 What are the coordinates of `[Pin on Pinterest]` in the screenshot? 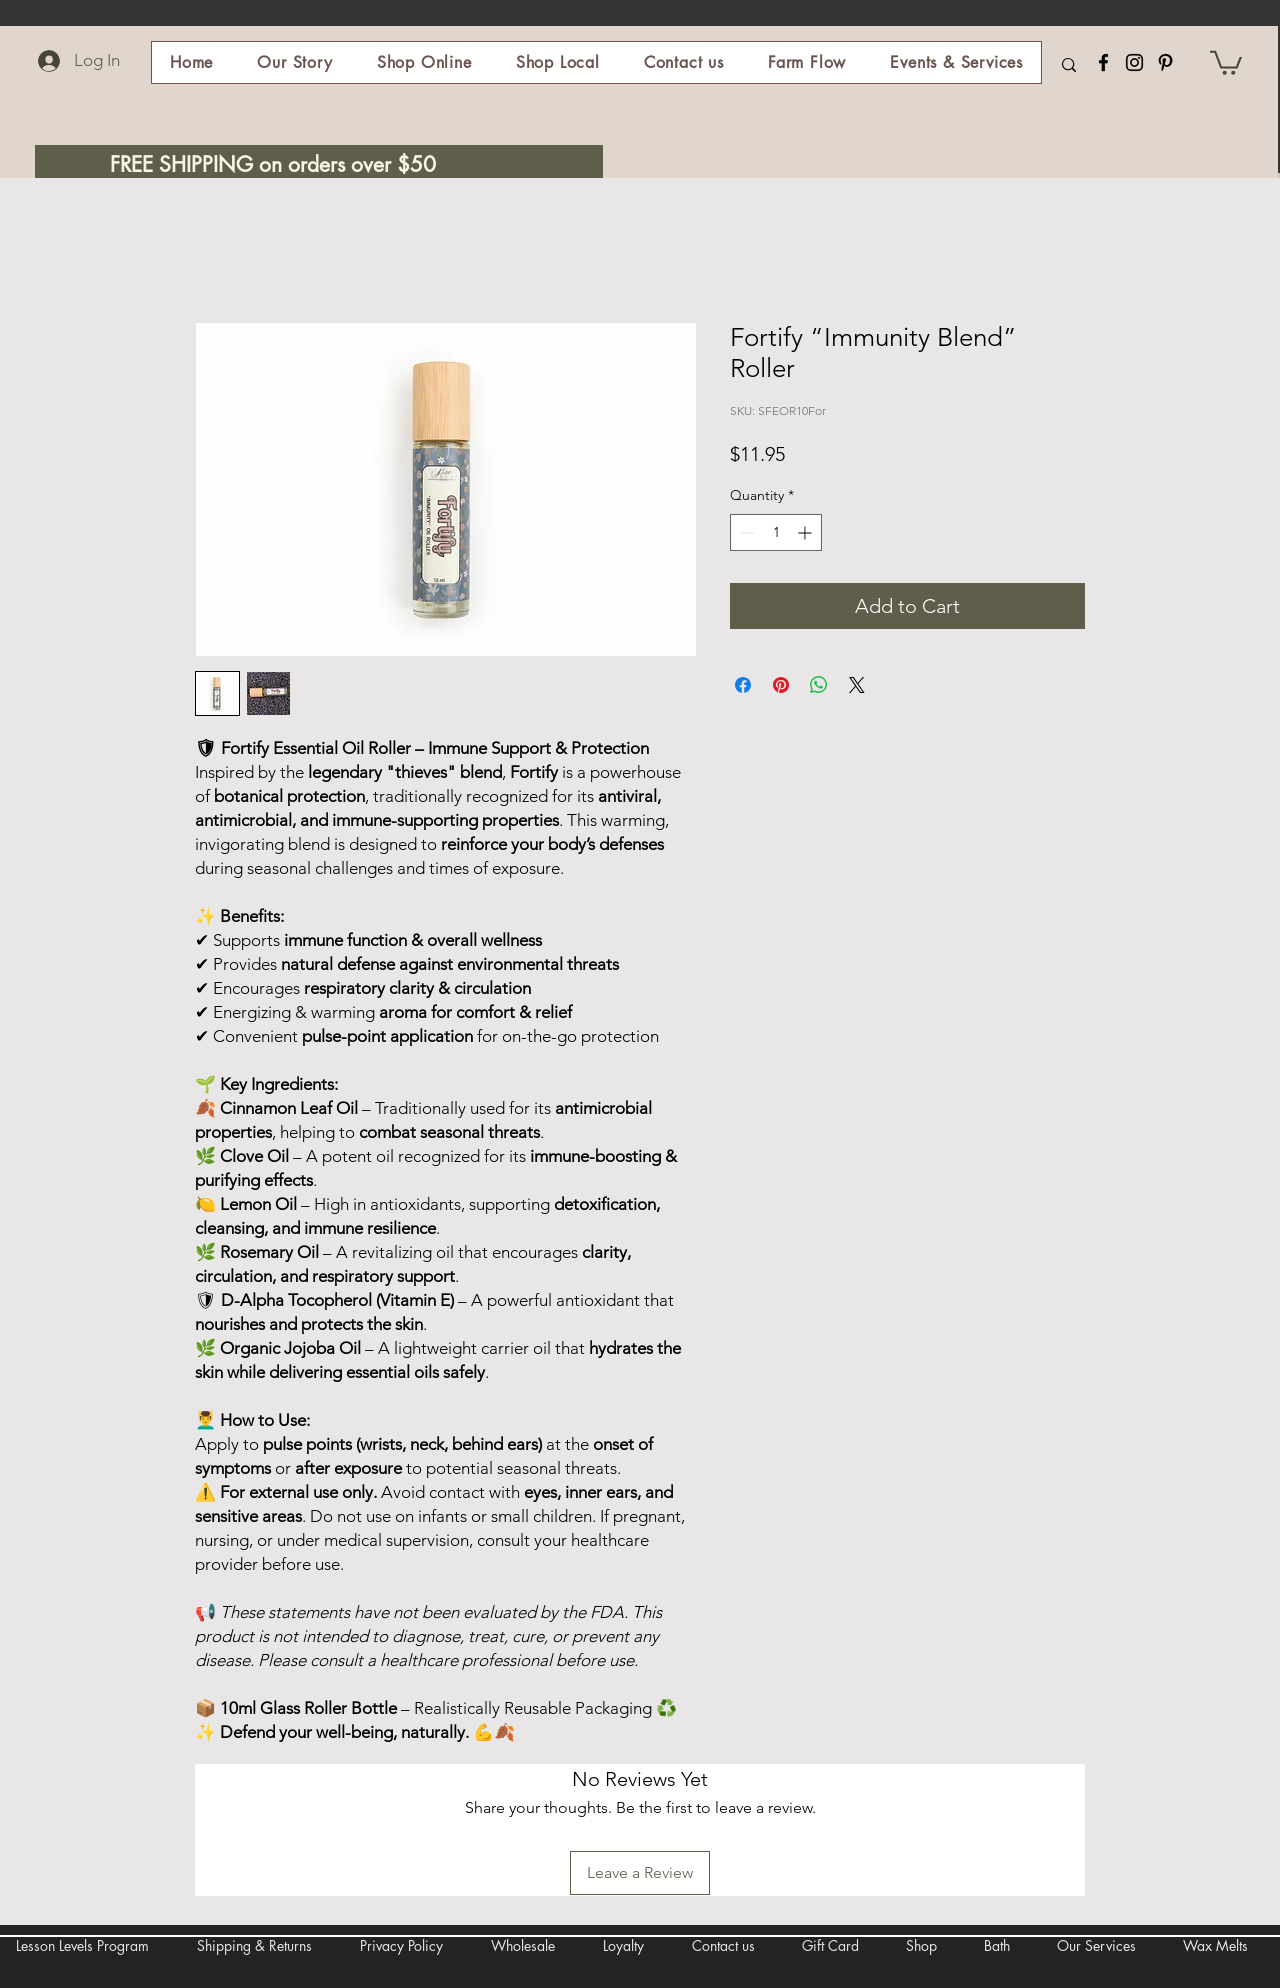 It's located at (781, 685).